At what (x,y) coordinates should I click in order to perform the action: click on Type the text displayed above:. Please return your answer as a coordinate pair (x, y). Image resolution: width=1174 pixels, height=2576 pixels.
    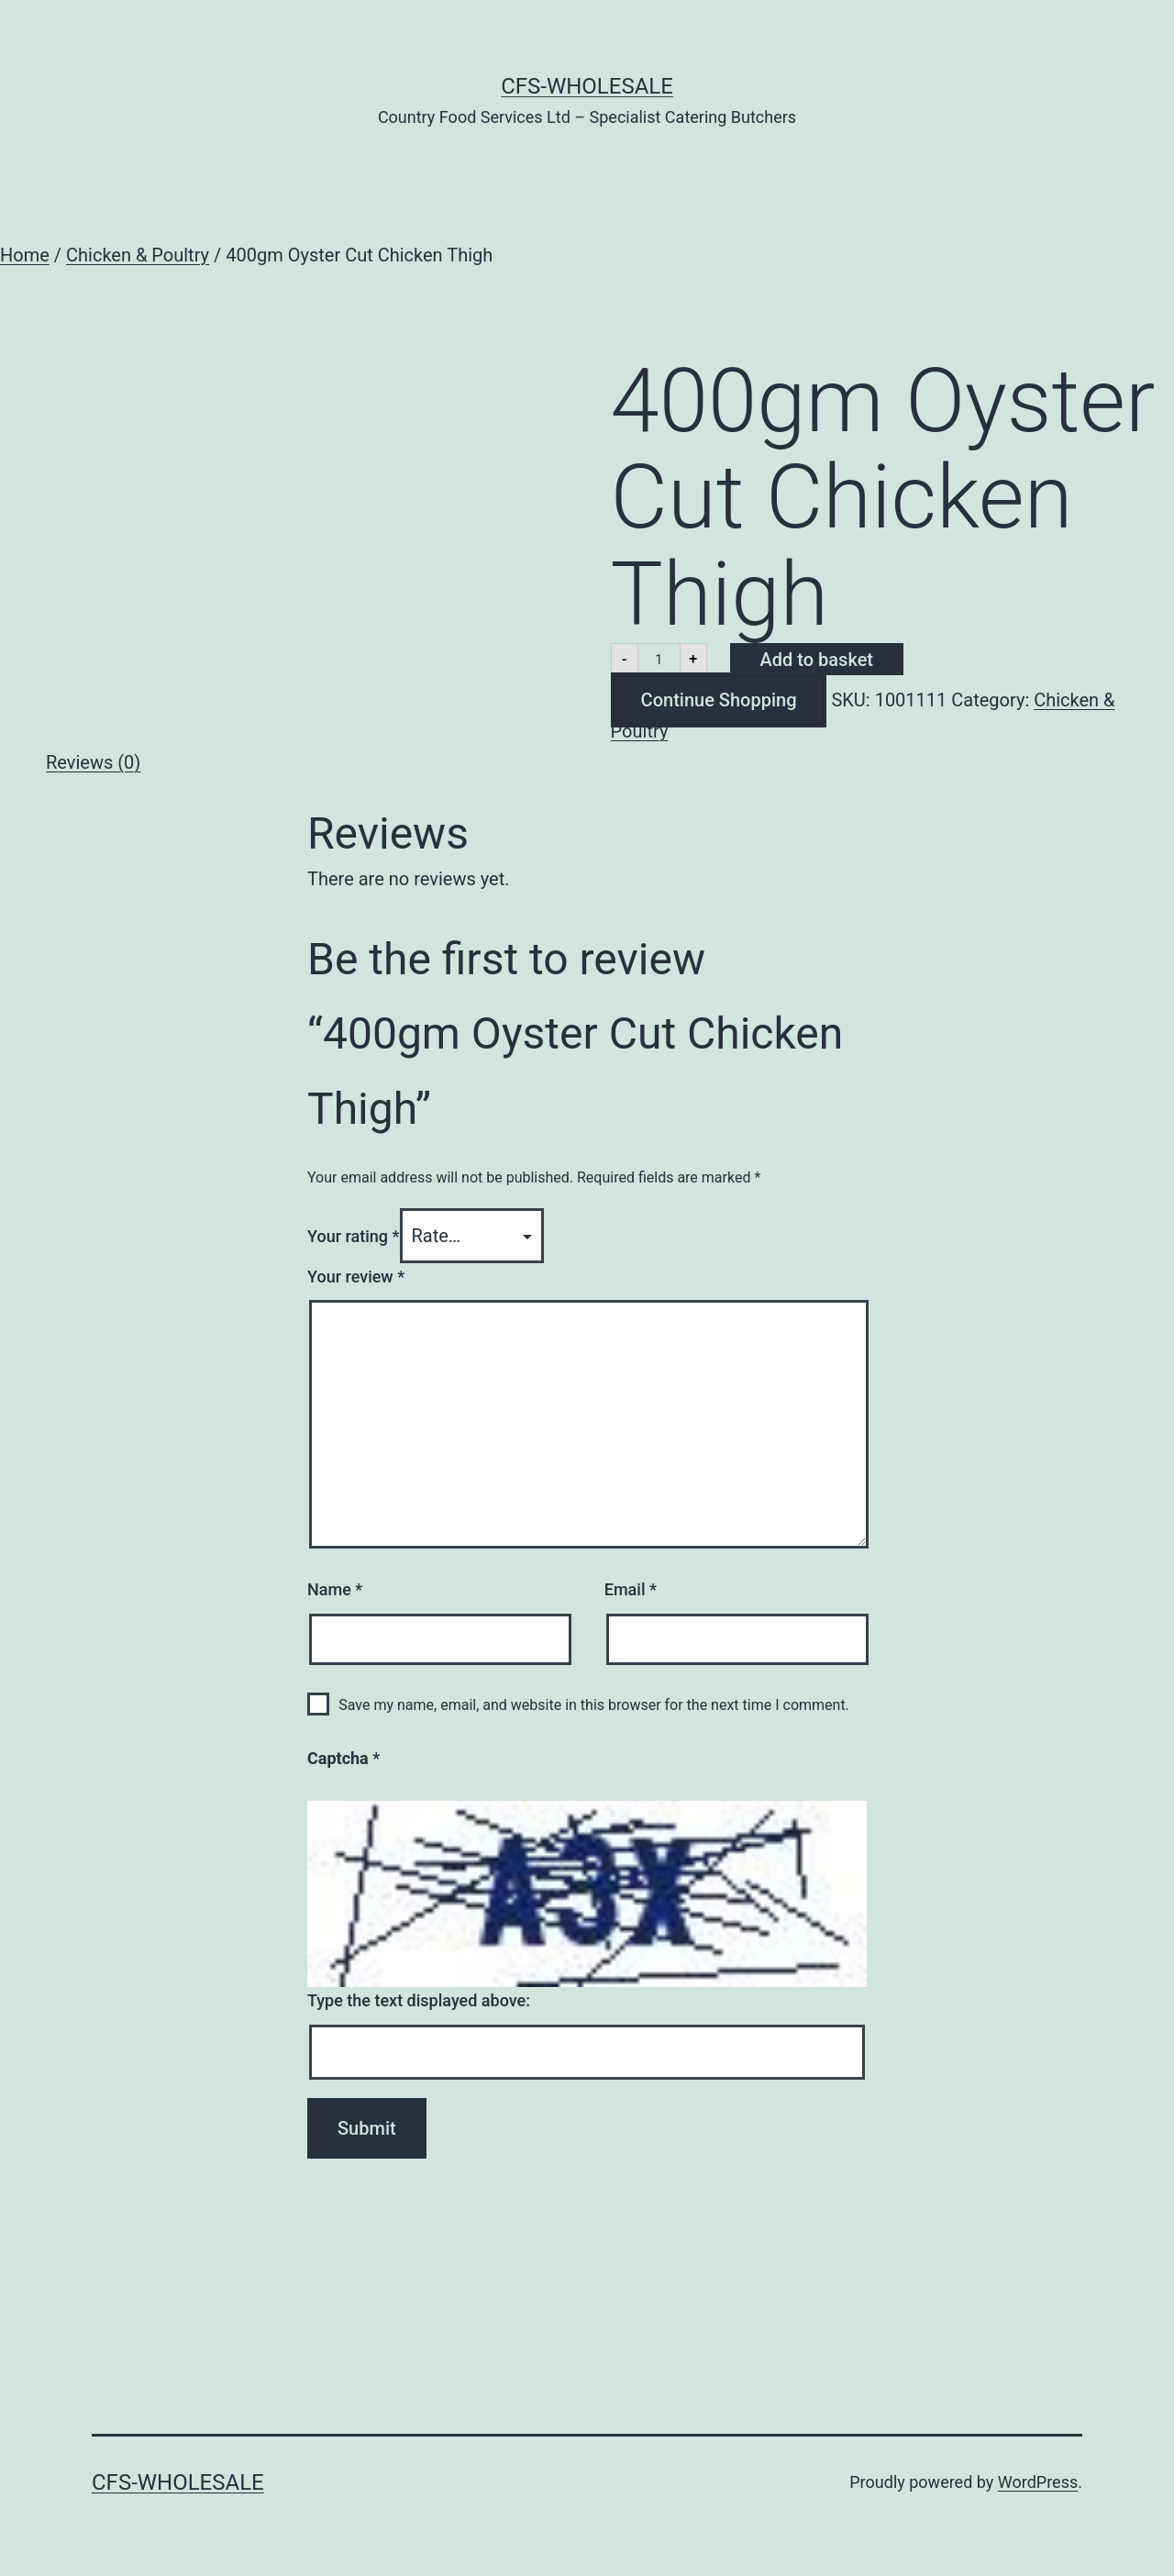
    Looking at the image, I should click on (418, 2000).